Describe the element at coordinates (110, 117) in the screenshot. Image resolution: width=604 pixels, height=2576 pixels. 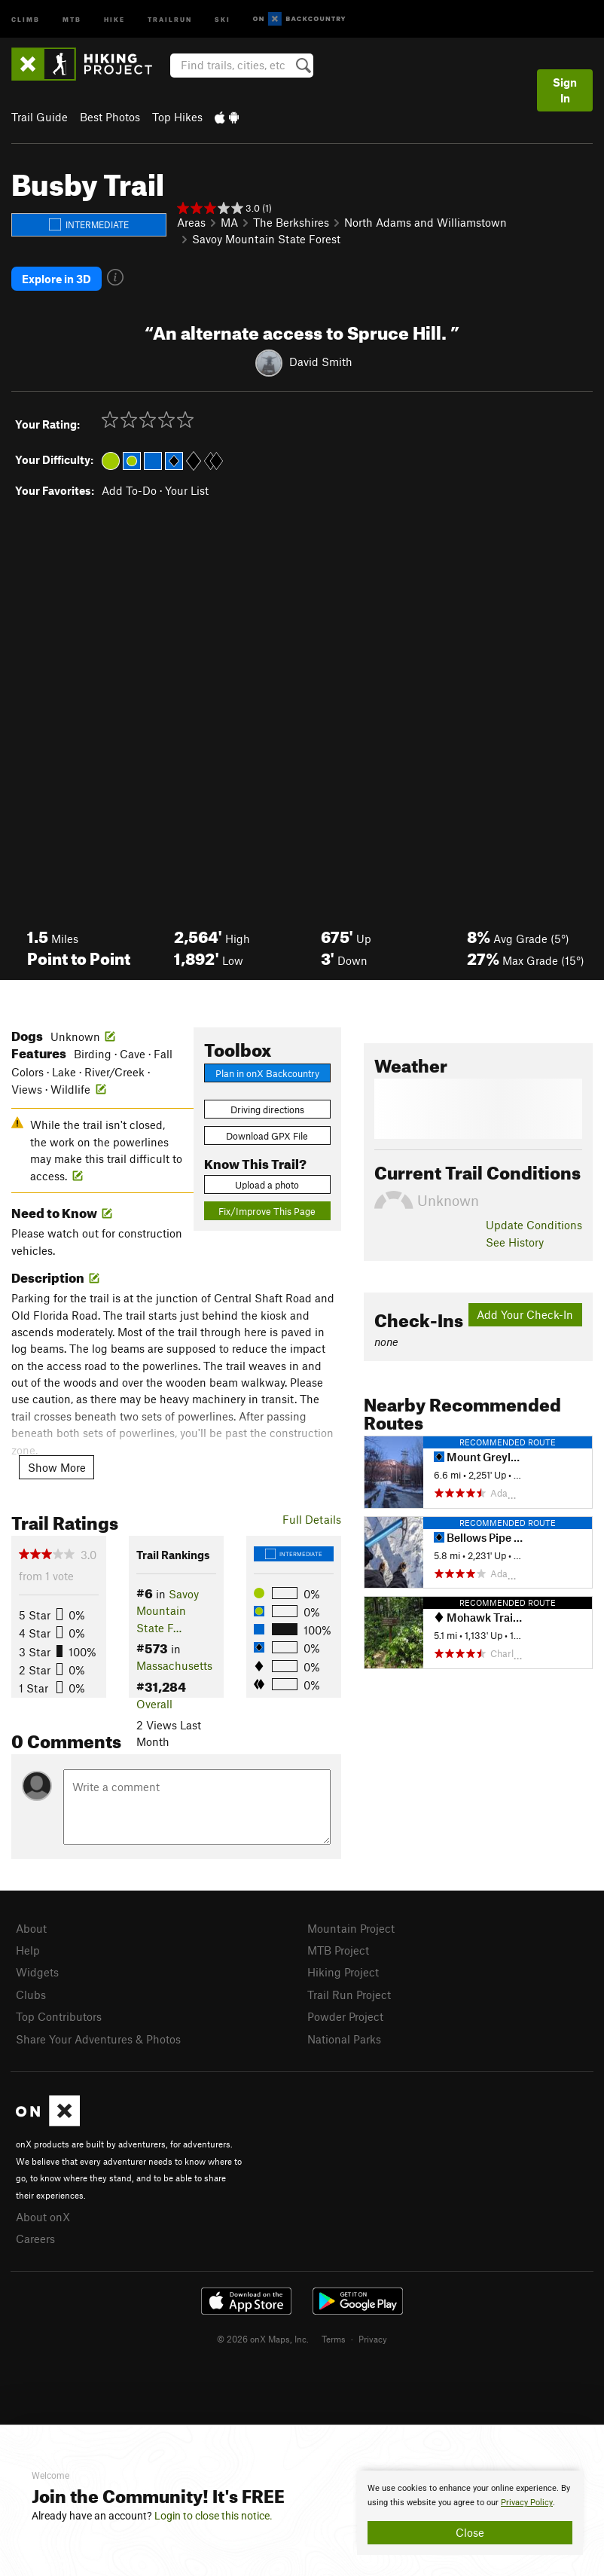
I see `Best Photos` at that location.